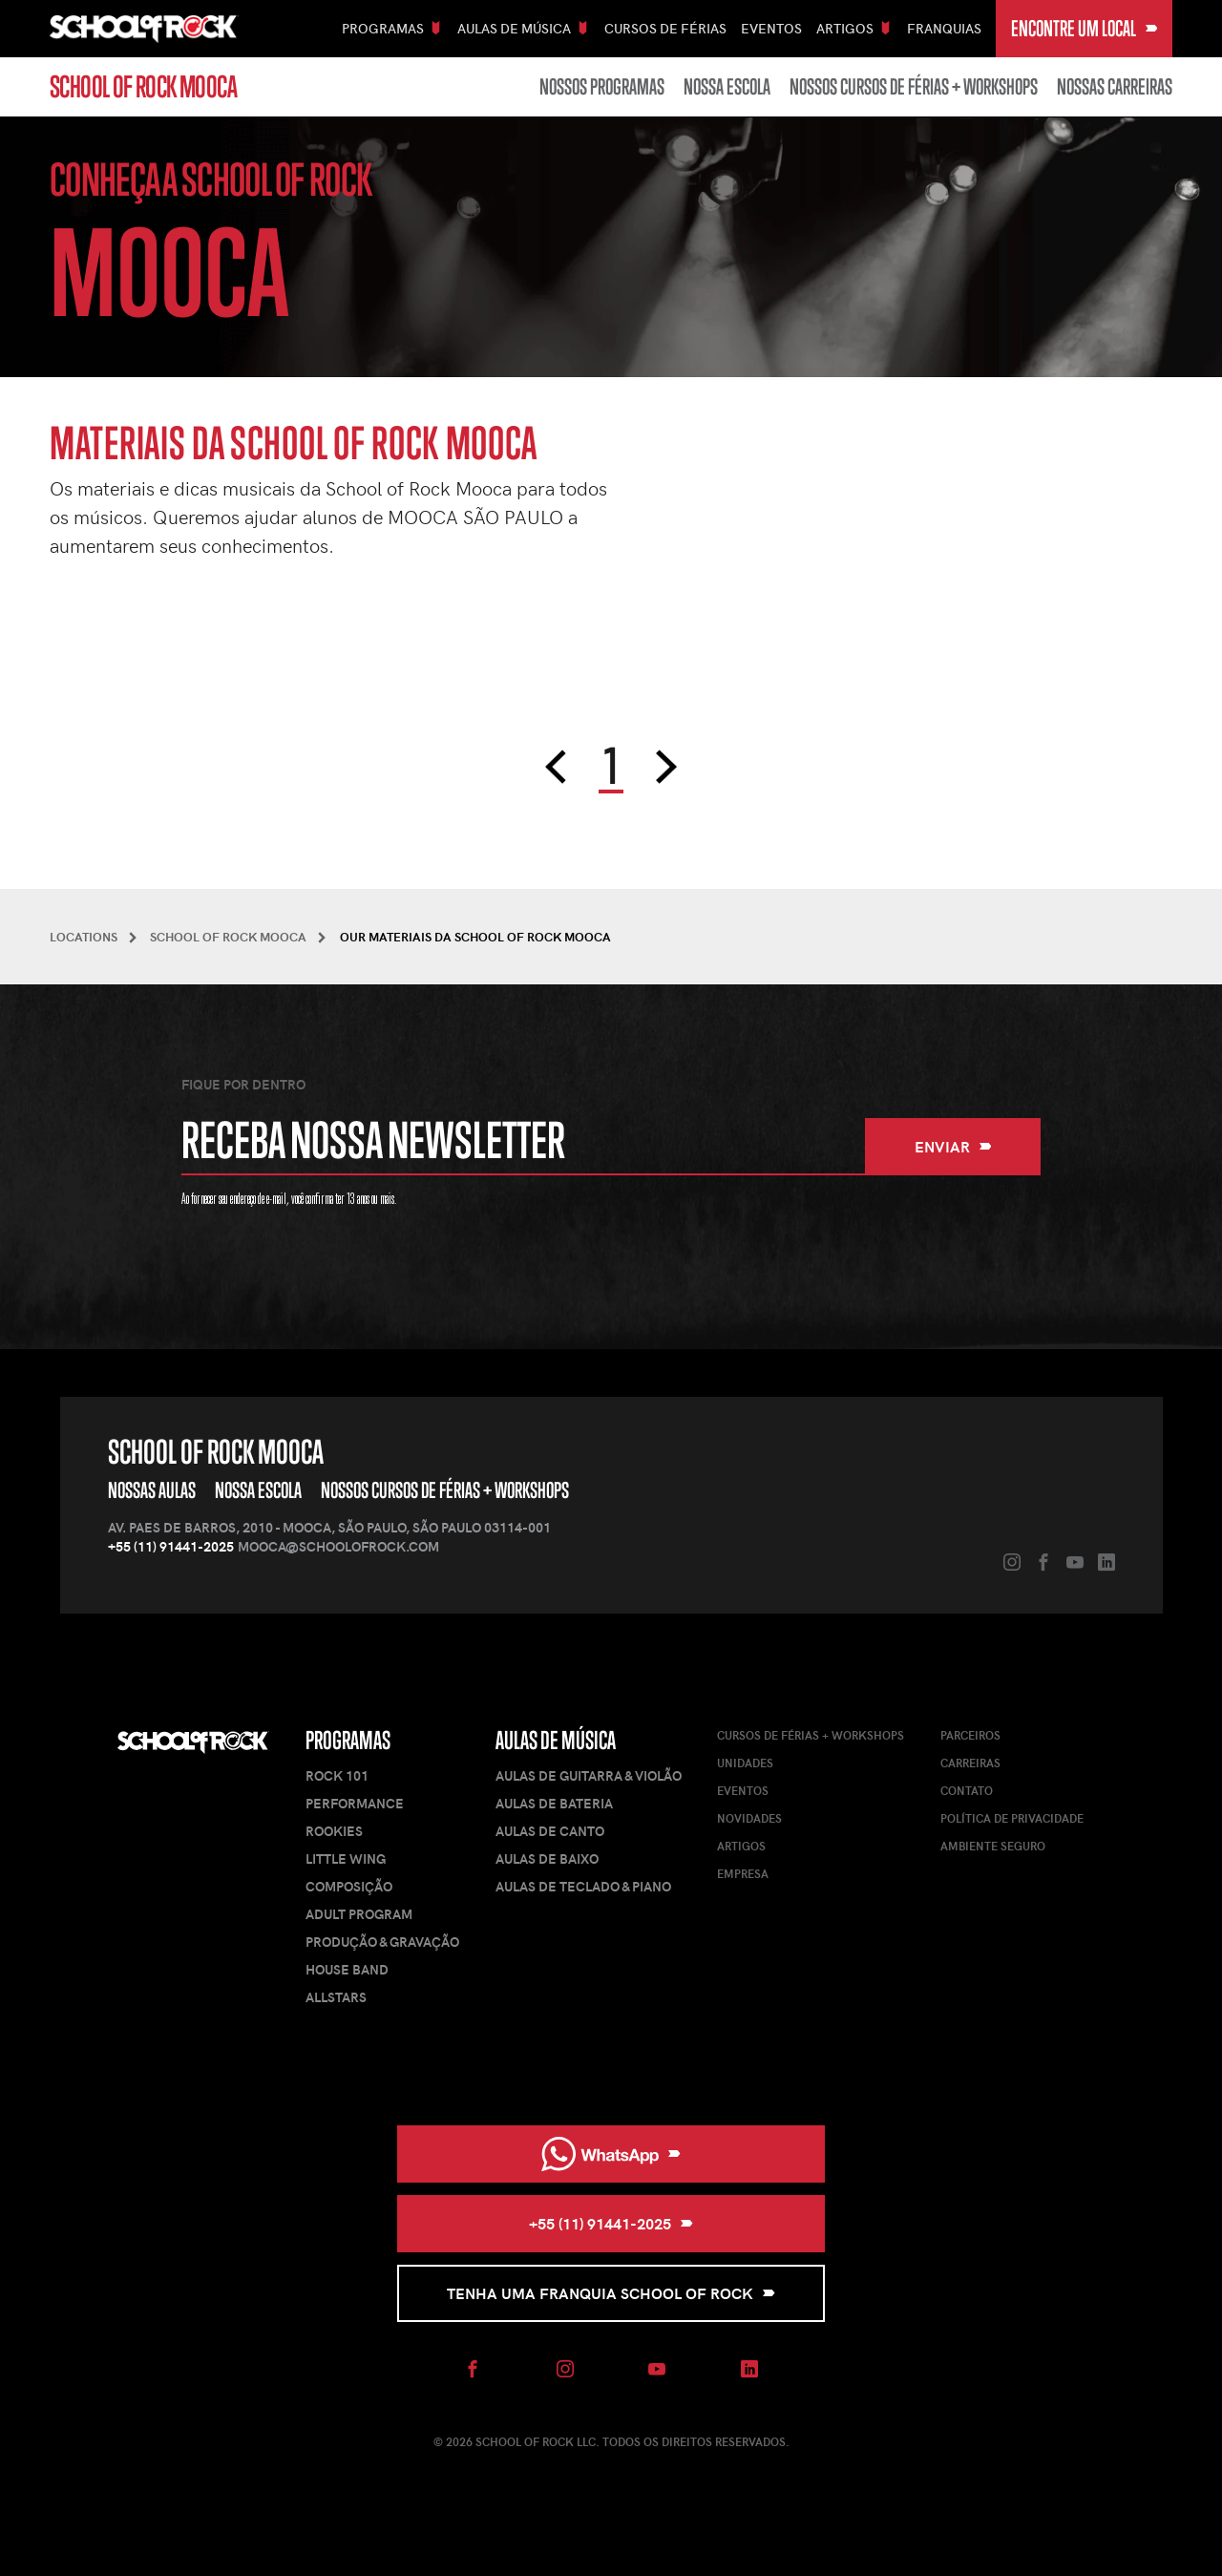 This screenshot has width=1222, height=2576. What do you see at coordinates (810, 1734) in the screenshot?
I see `Cursos de férias + Workshops` at bounding box center [810, 1734].